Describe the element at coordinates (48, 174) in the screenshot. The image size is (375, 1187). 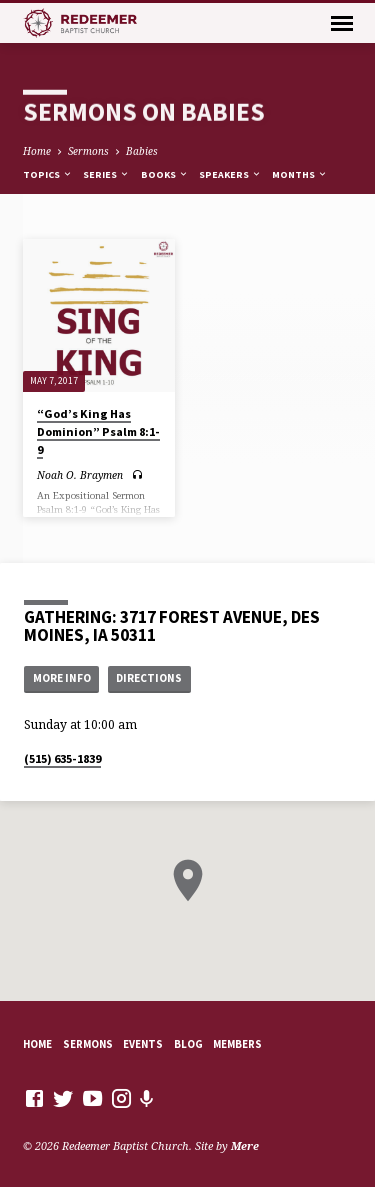
I see `Topics` at that location.